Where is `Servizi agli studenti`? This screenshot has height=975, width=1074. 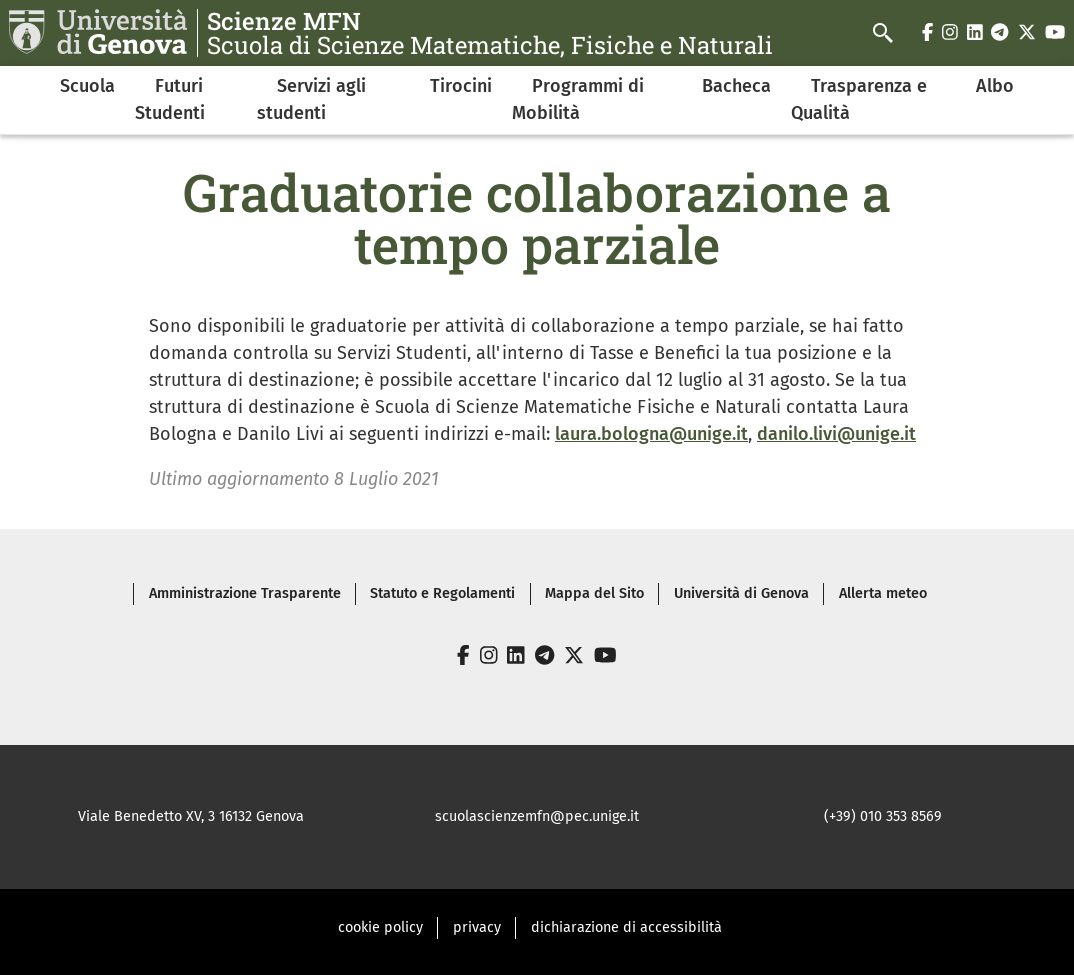
Servizi agli studenti is located at coordinates (311, 99).